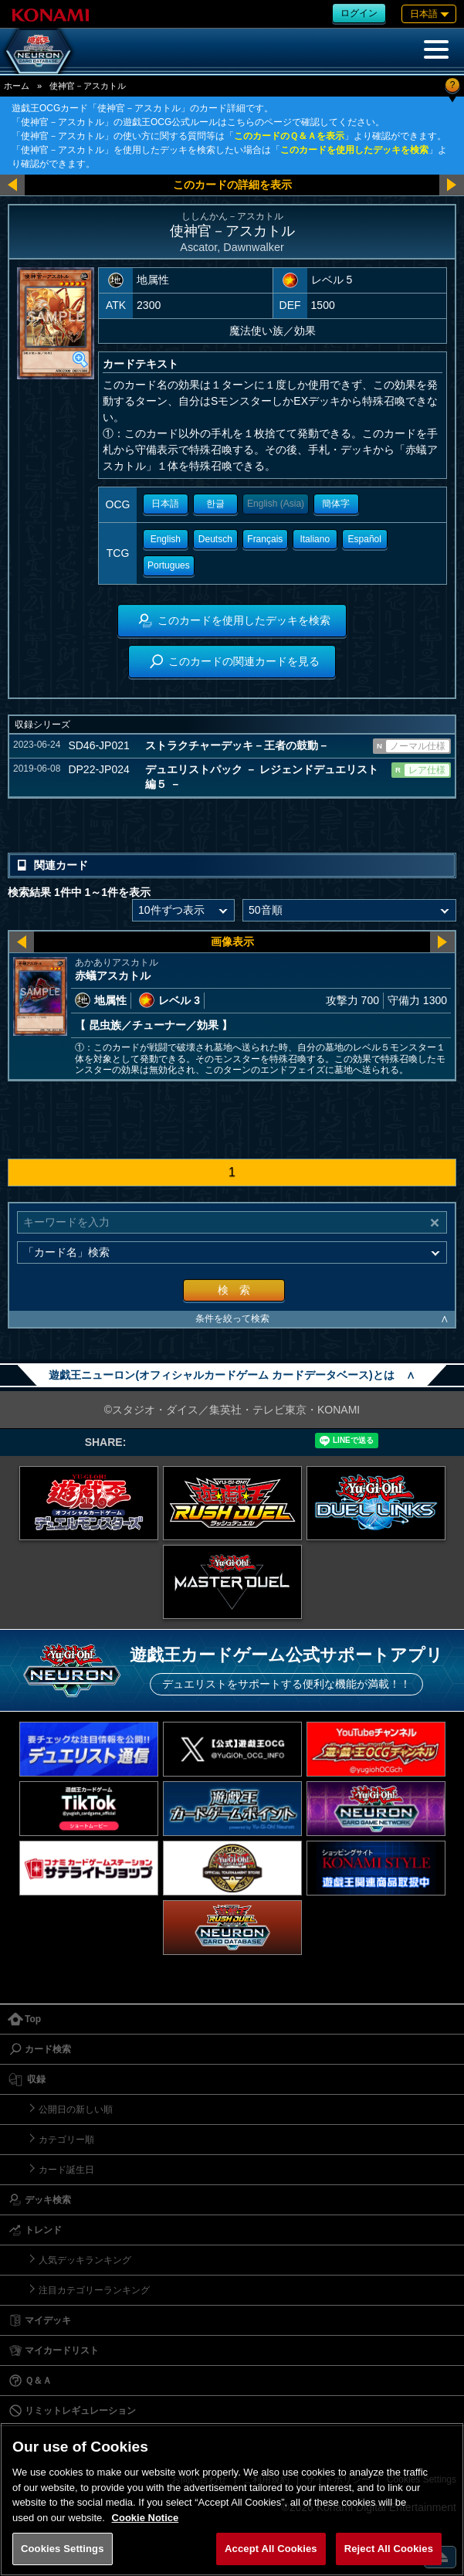 Image resolution: width=464 pixels, height=2576 pixels. What do you see at coordinates (94, 2290) in the screenshot?
I see `注目カテゴリーランキング` at bounding box center [94, 2290].